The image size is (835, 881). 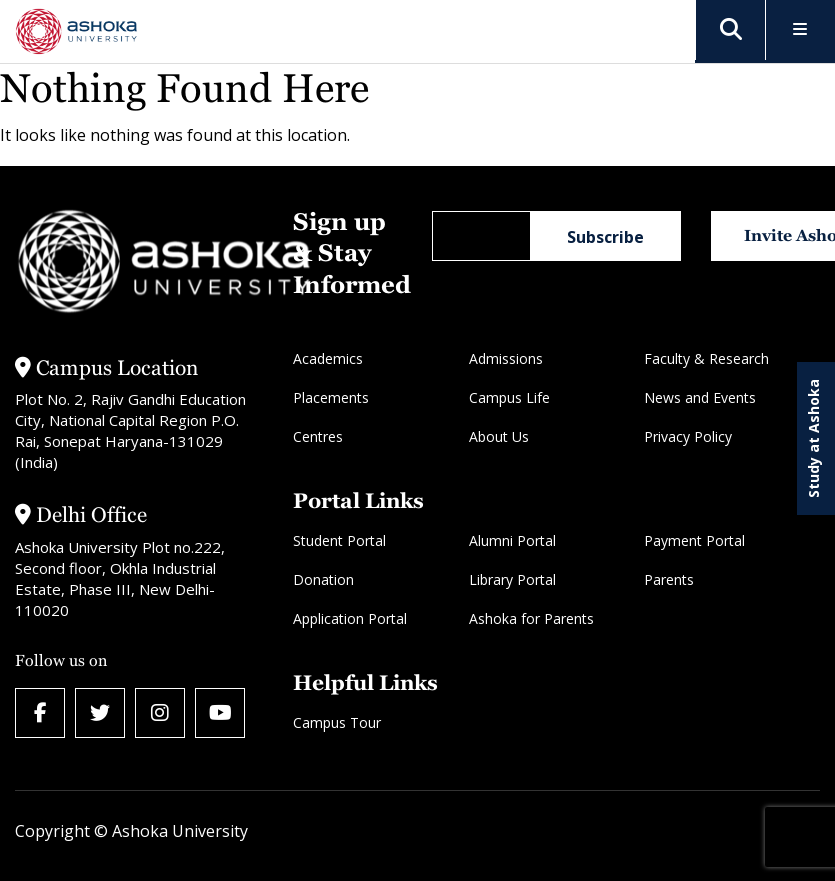 What do you see at coordinates (331, 397) in the screenshot?
I see `Placements` at bounding box center [331, 397].